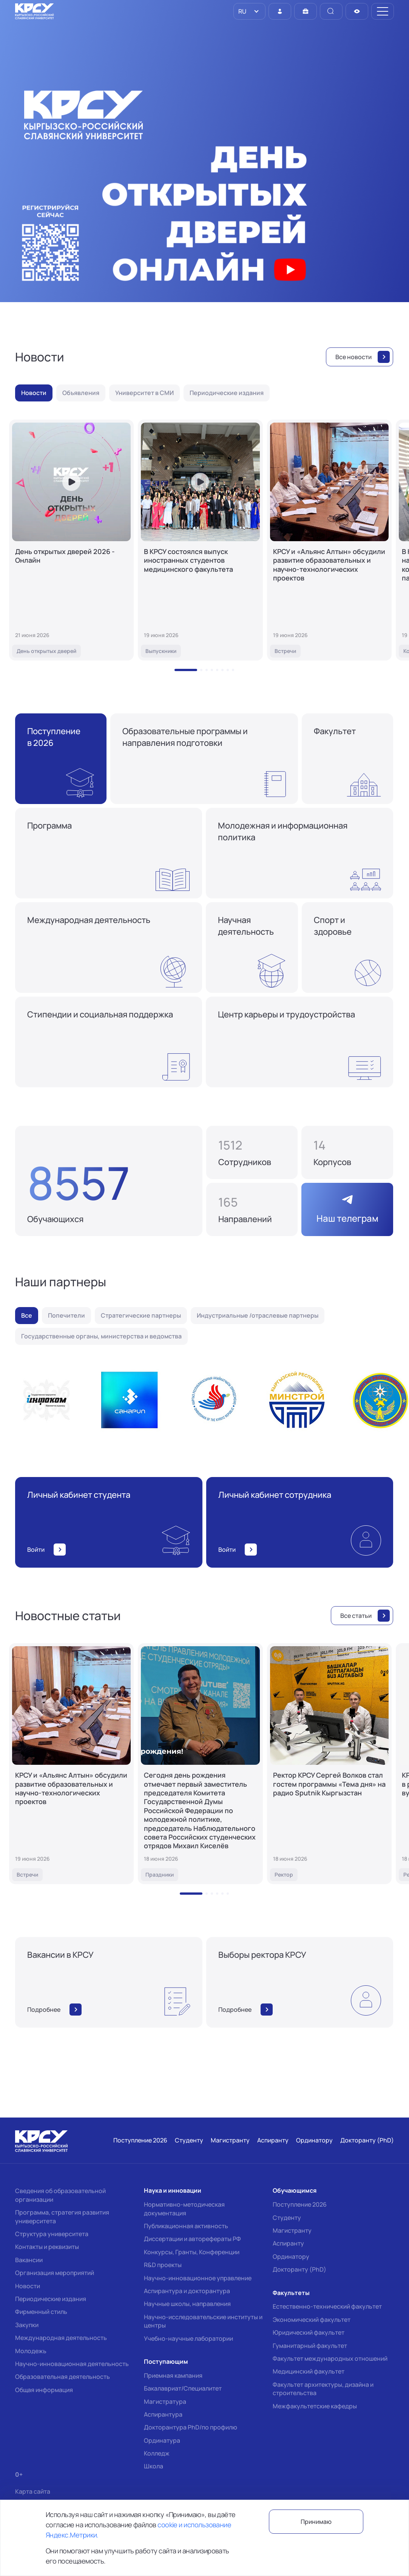 The width and height of the screenshot is (409, 2576). Describe the element at coordinates (198, 2278) in the screenshot. I see `Научно-инновационное управление` at that location.